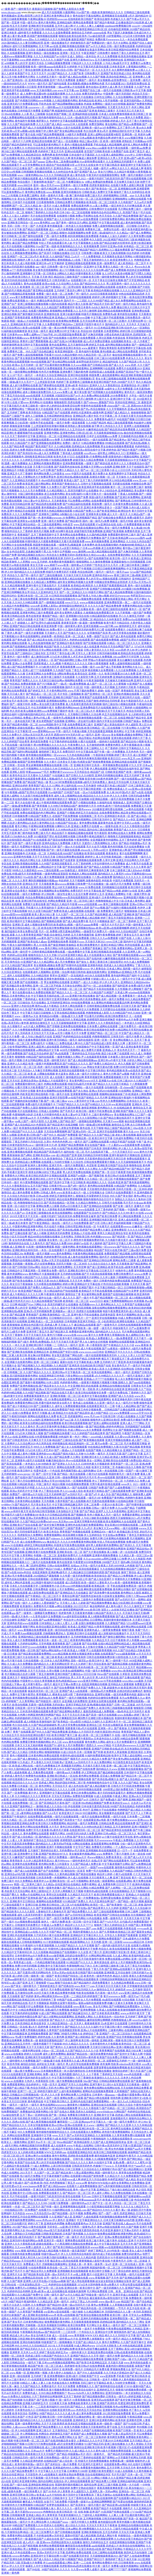 Image resolution: width=154 pixels, height=2576 pixels. Describe the element at coordinates (51, 809) in the screenshot. I see `亚洲最大激情中文字幕,天天色天天搞天天添,99色视频,黄片黄色wwww` at that location.